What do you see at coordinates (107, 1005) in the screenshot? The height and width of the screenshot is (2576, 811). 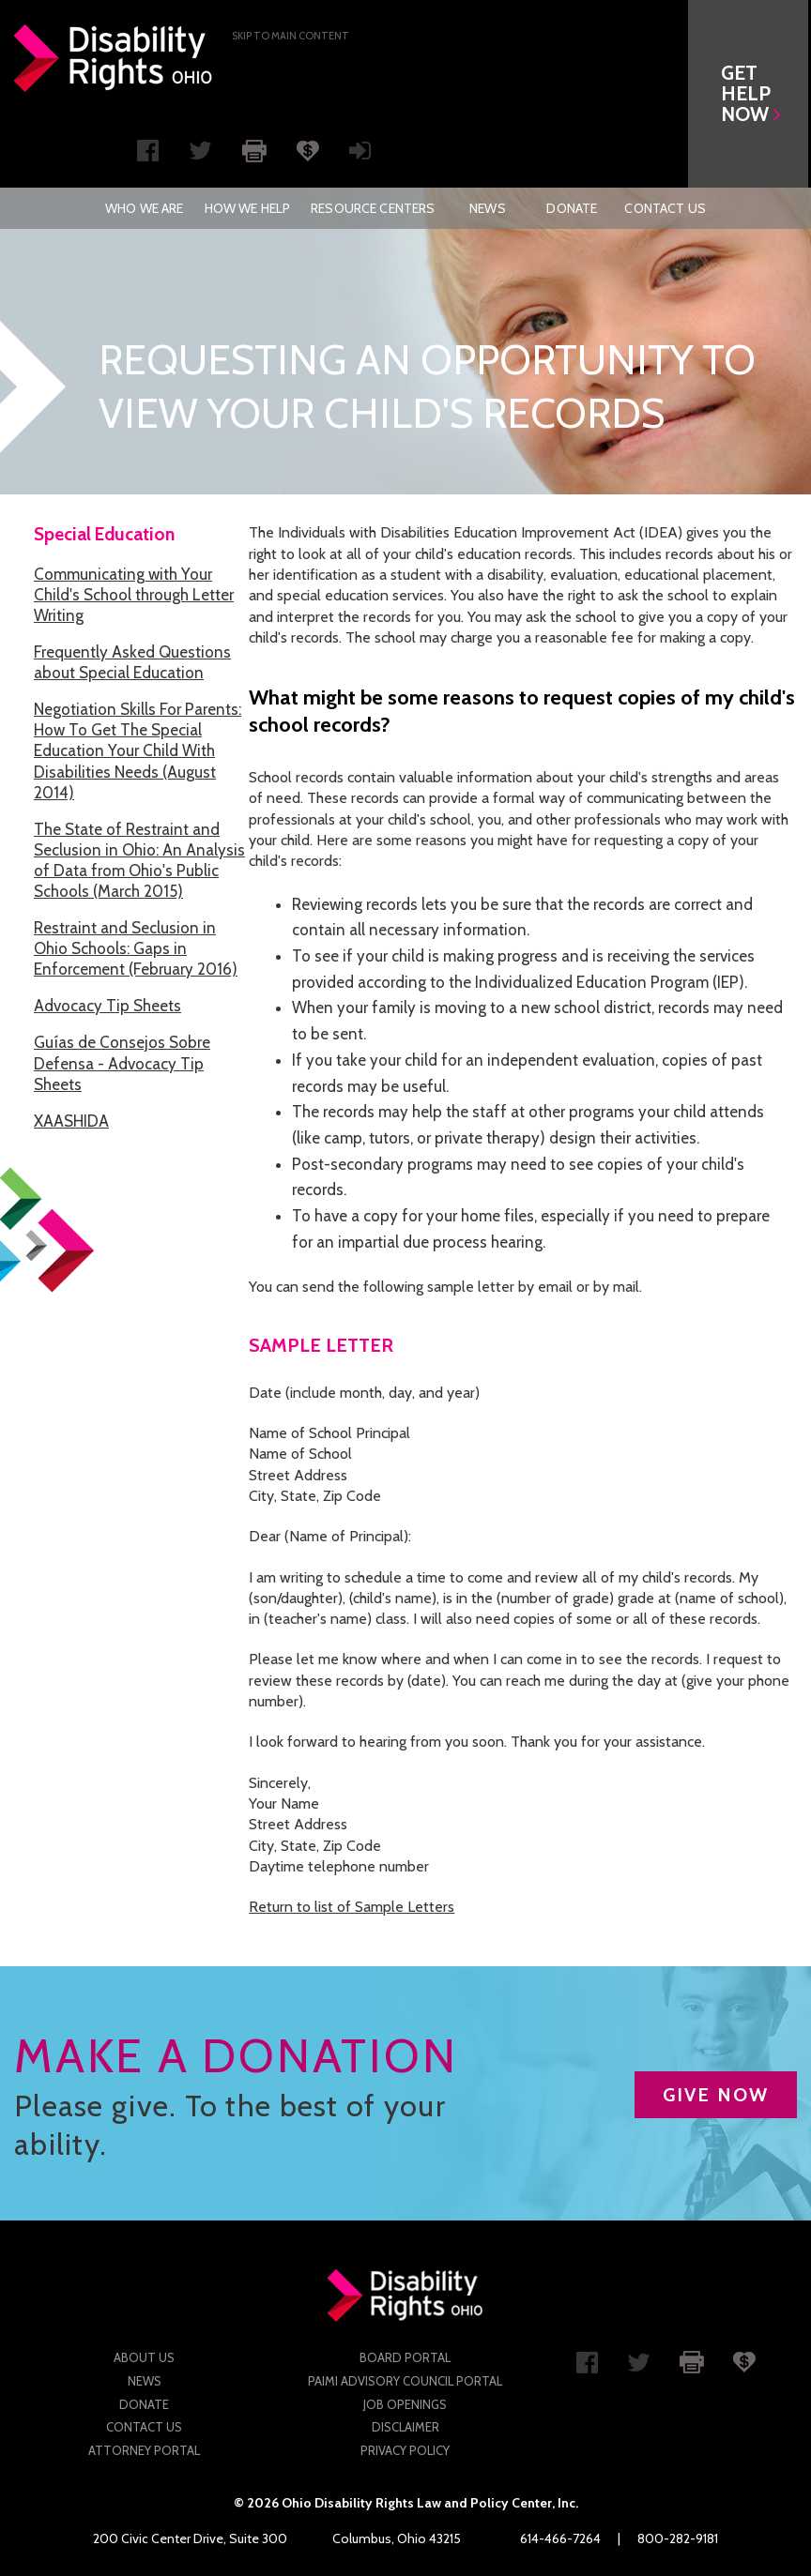 I see `Advocacy Tip Sheets` at bounding box center [107, 1005].